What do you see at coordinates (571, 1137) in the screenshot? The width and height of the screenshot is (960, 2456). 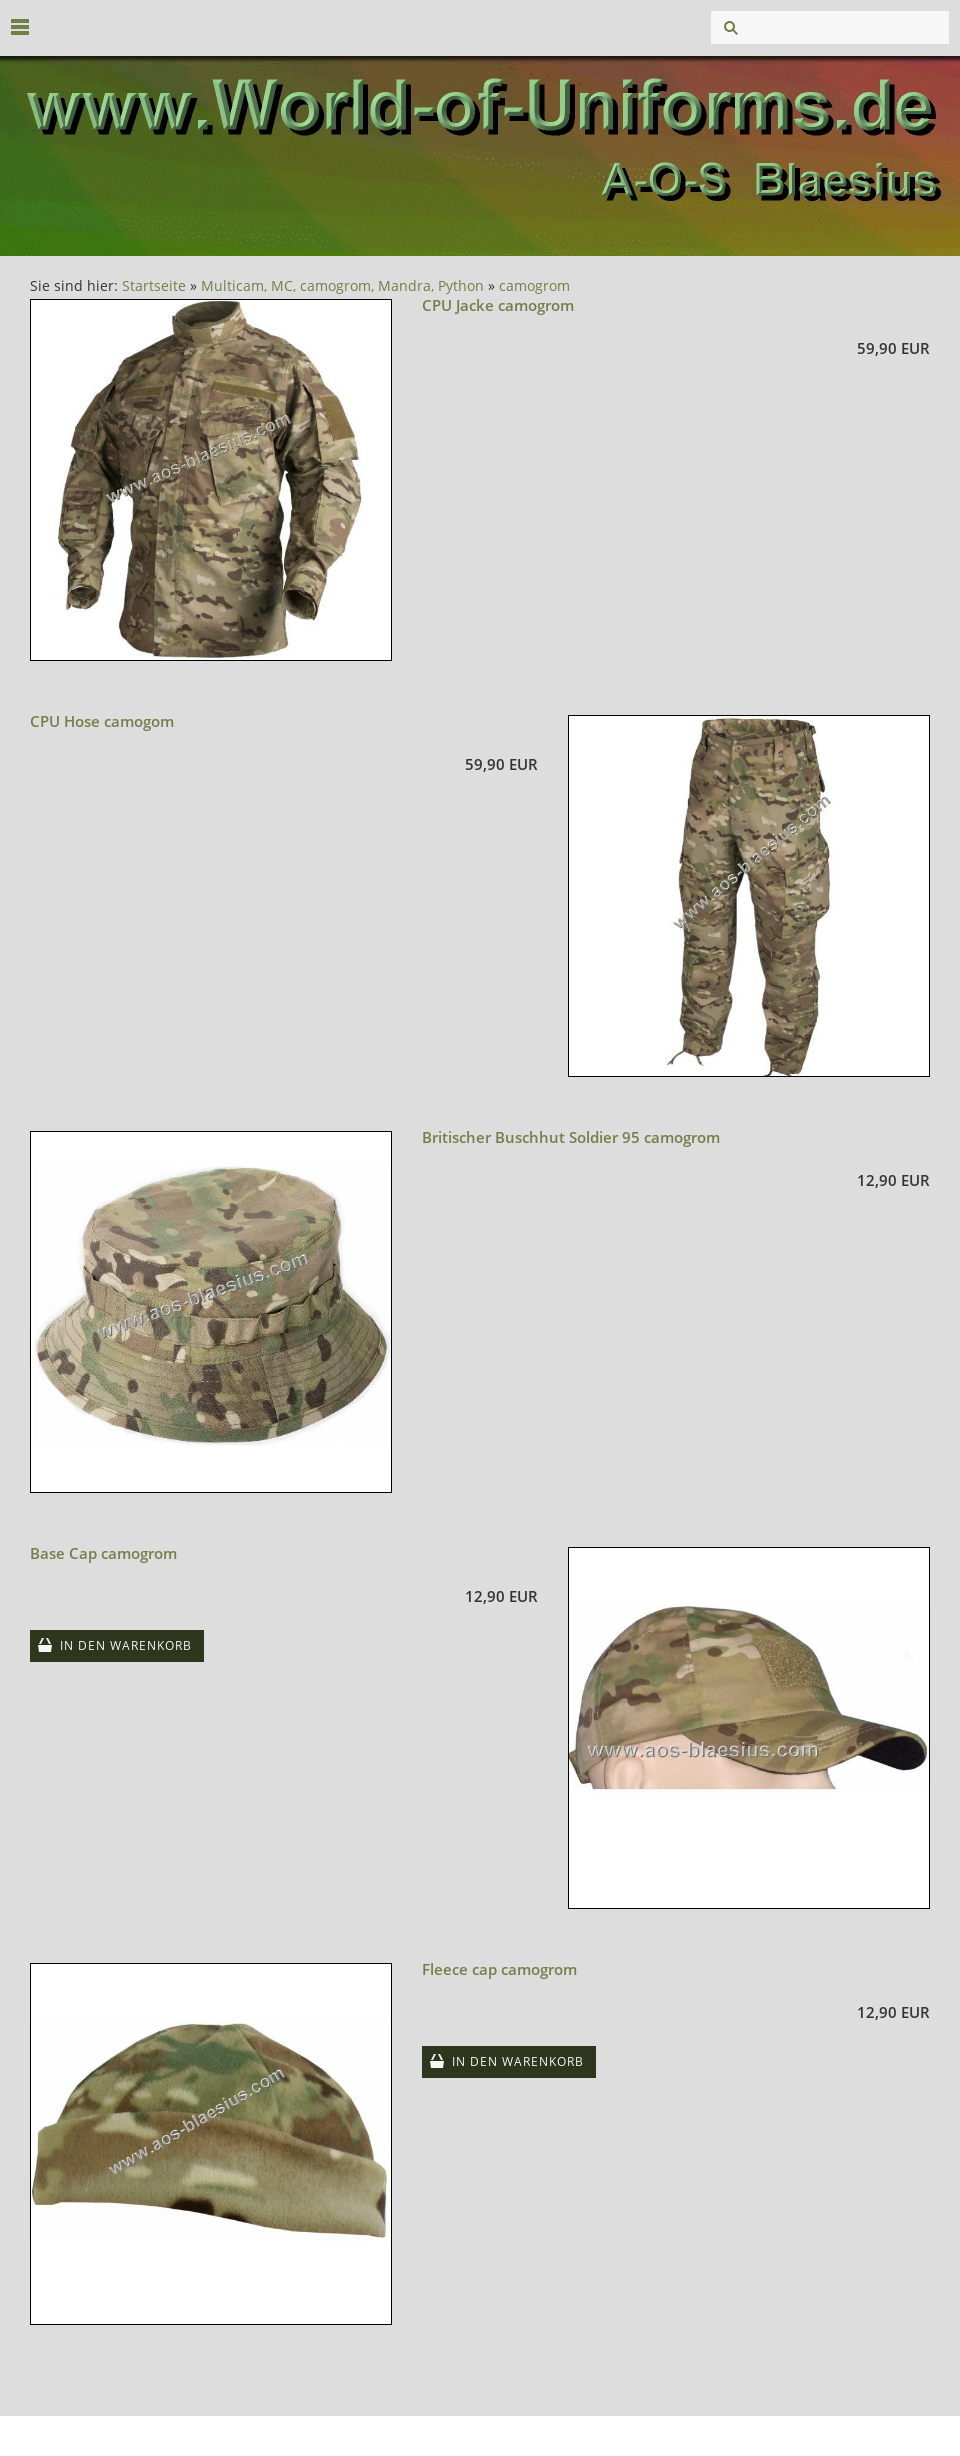 I see `Britischer Buschhut Soldier 95 camogrom` at bounding box center [571, 1137].